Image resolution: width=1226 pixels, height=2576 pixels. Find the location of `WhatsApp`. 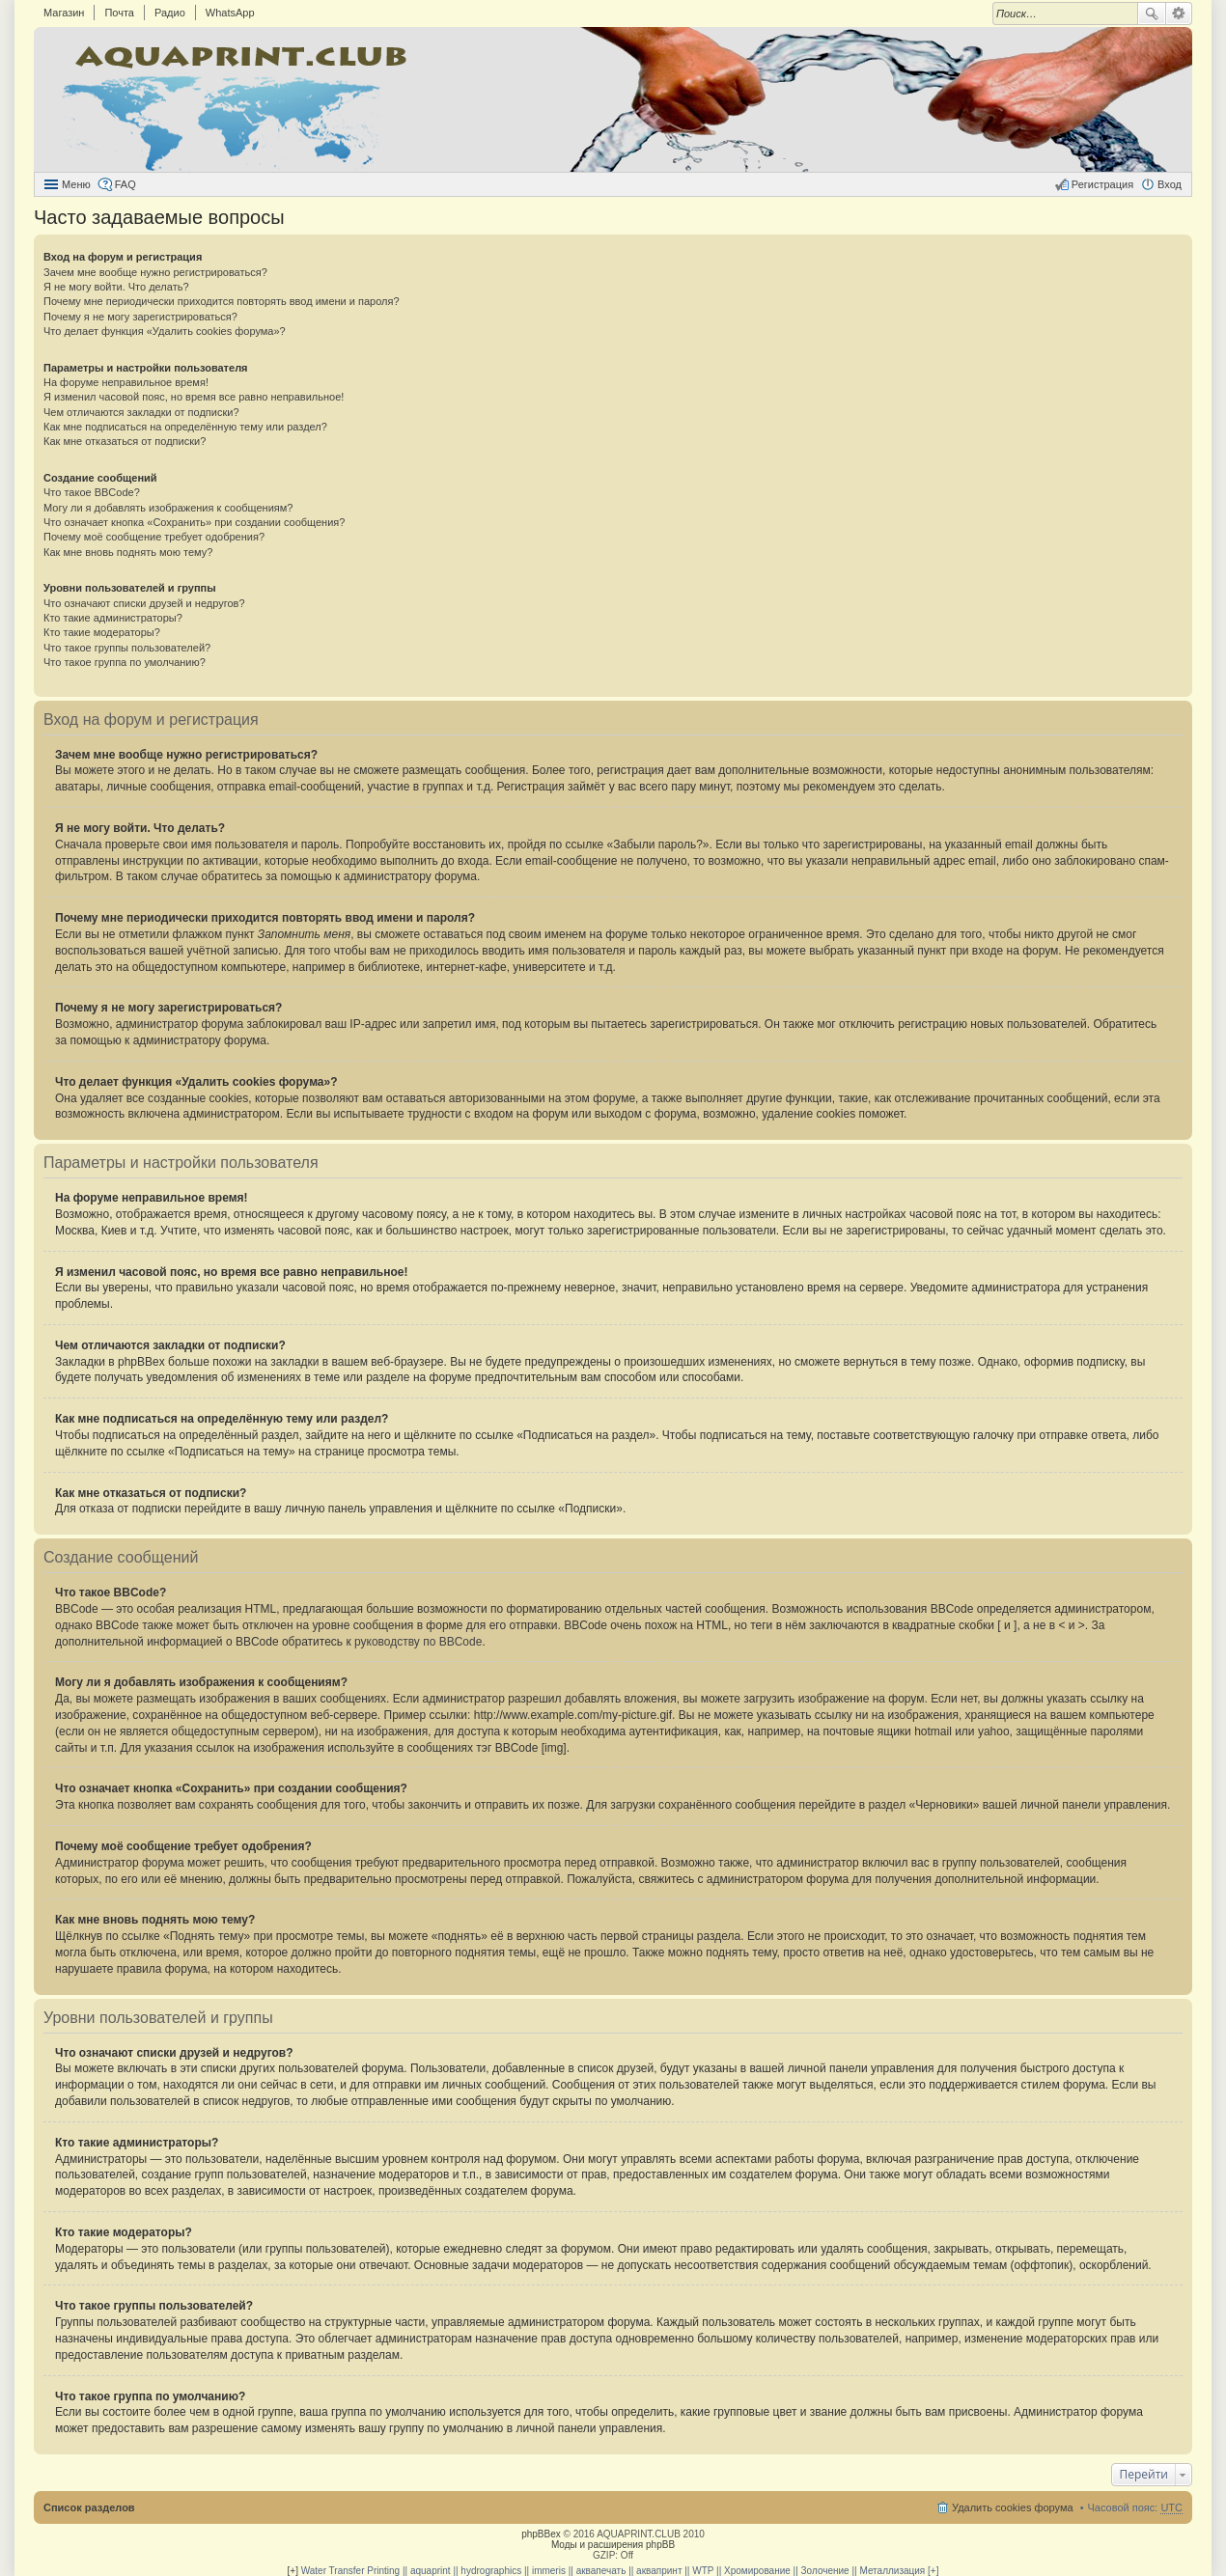

WhatsApp is located at coordinates (230, 12).